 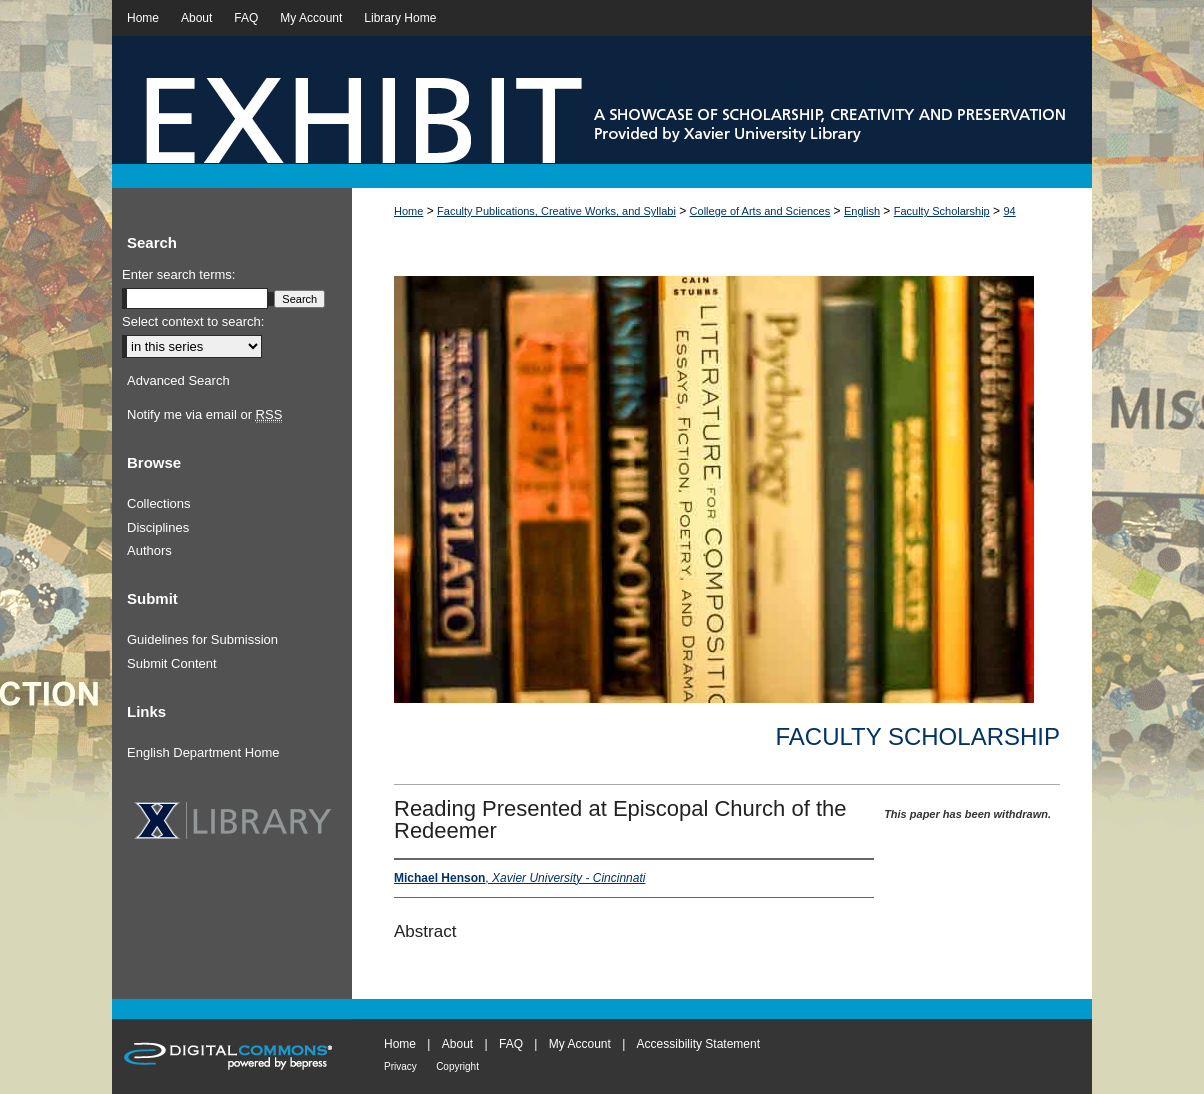 What do you see at coordinates (178, 274) in the screenshot?
I see `Enter search terms:` at bounding box center [178, 274].